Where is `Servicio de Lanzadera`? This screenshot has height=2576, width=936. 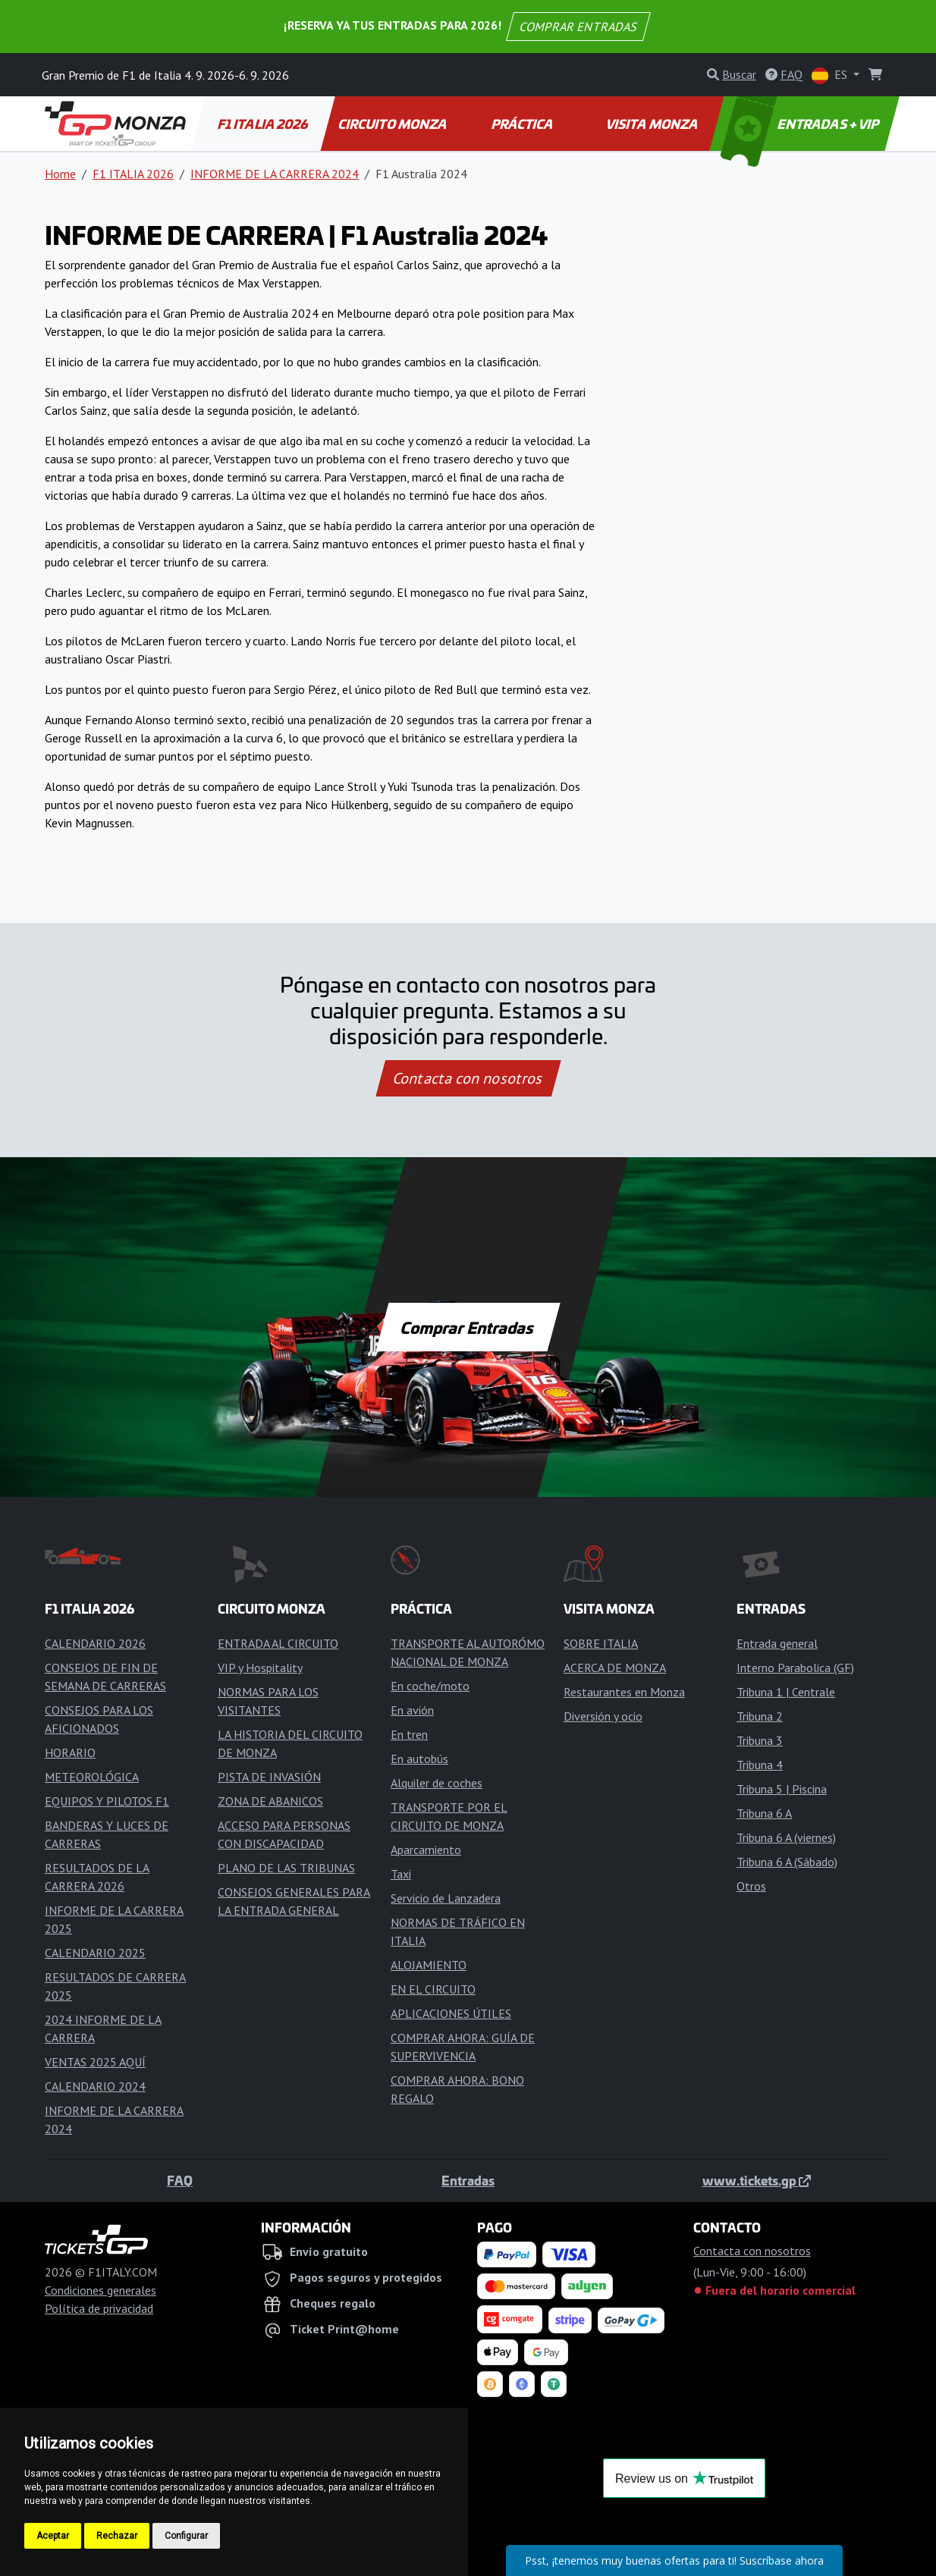
Servicio de Lanzadera is located at coordinates (446, 1898).